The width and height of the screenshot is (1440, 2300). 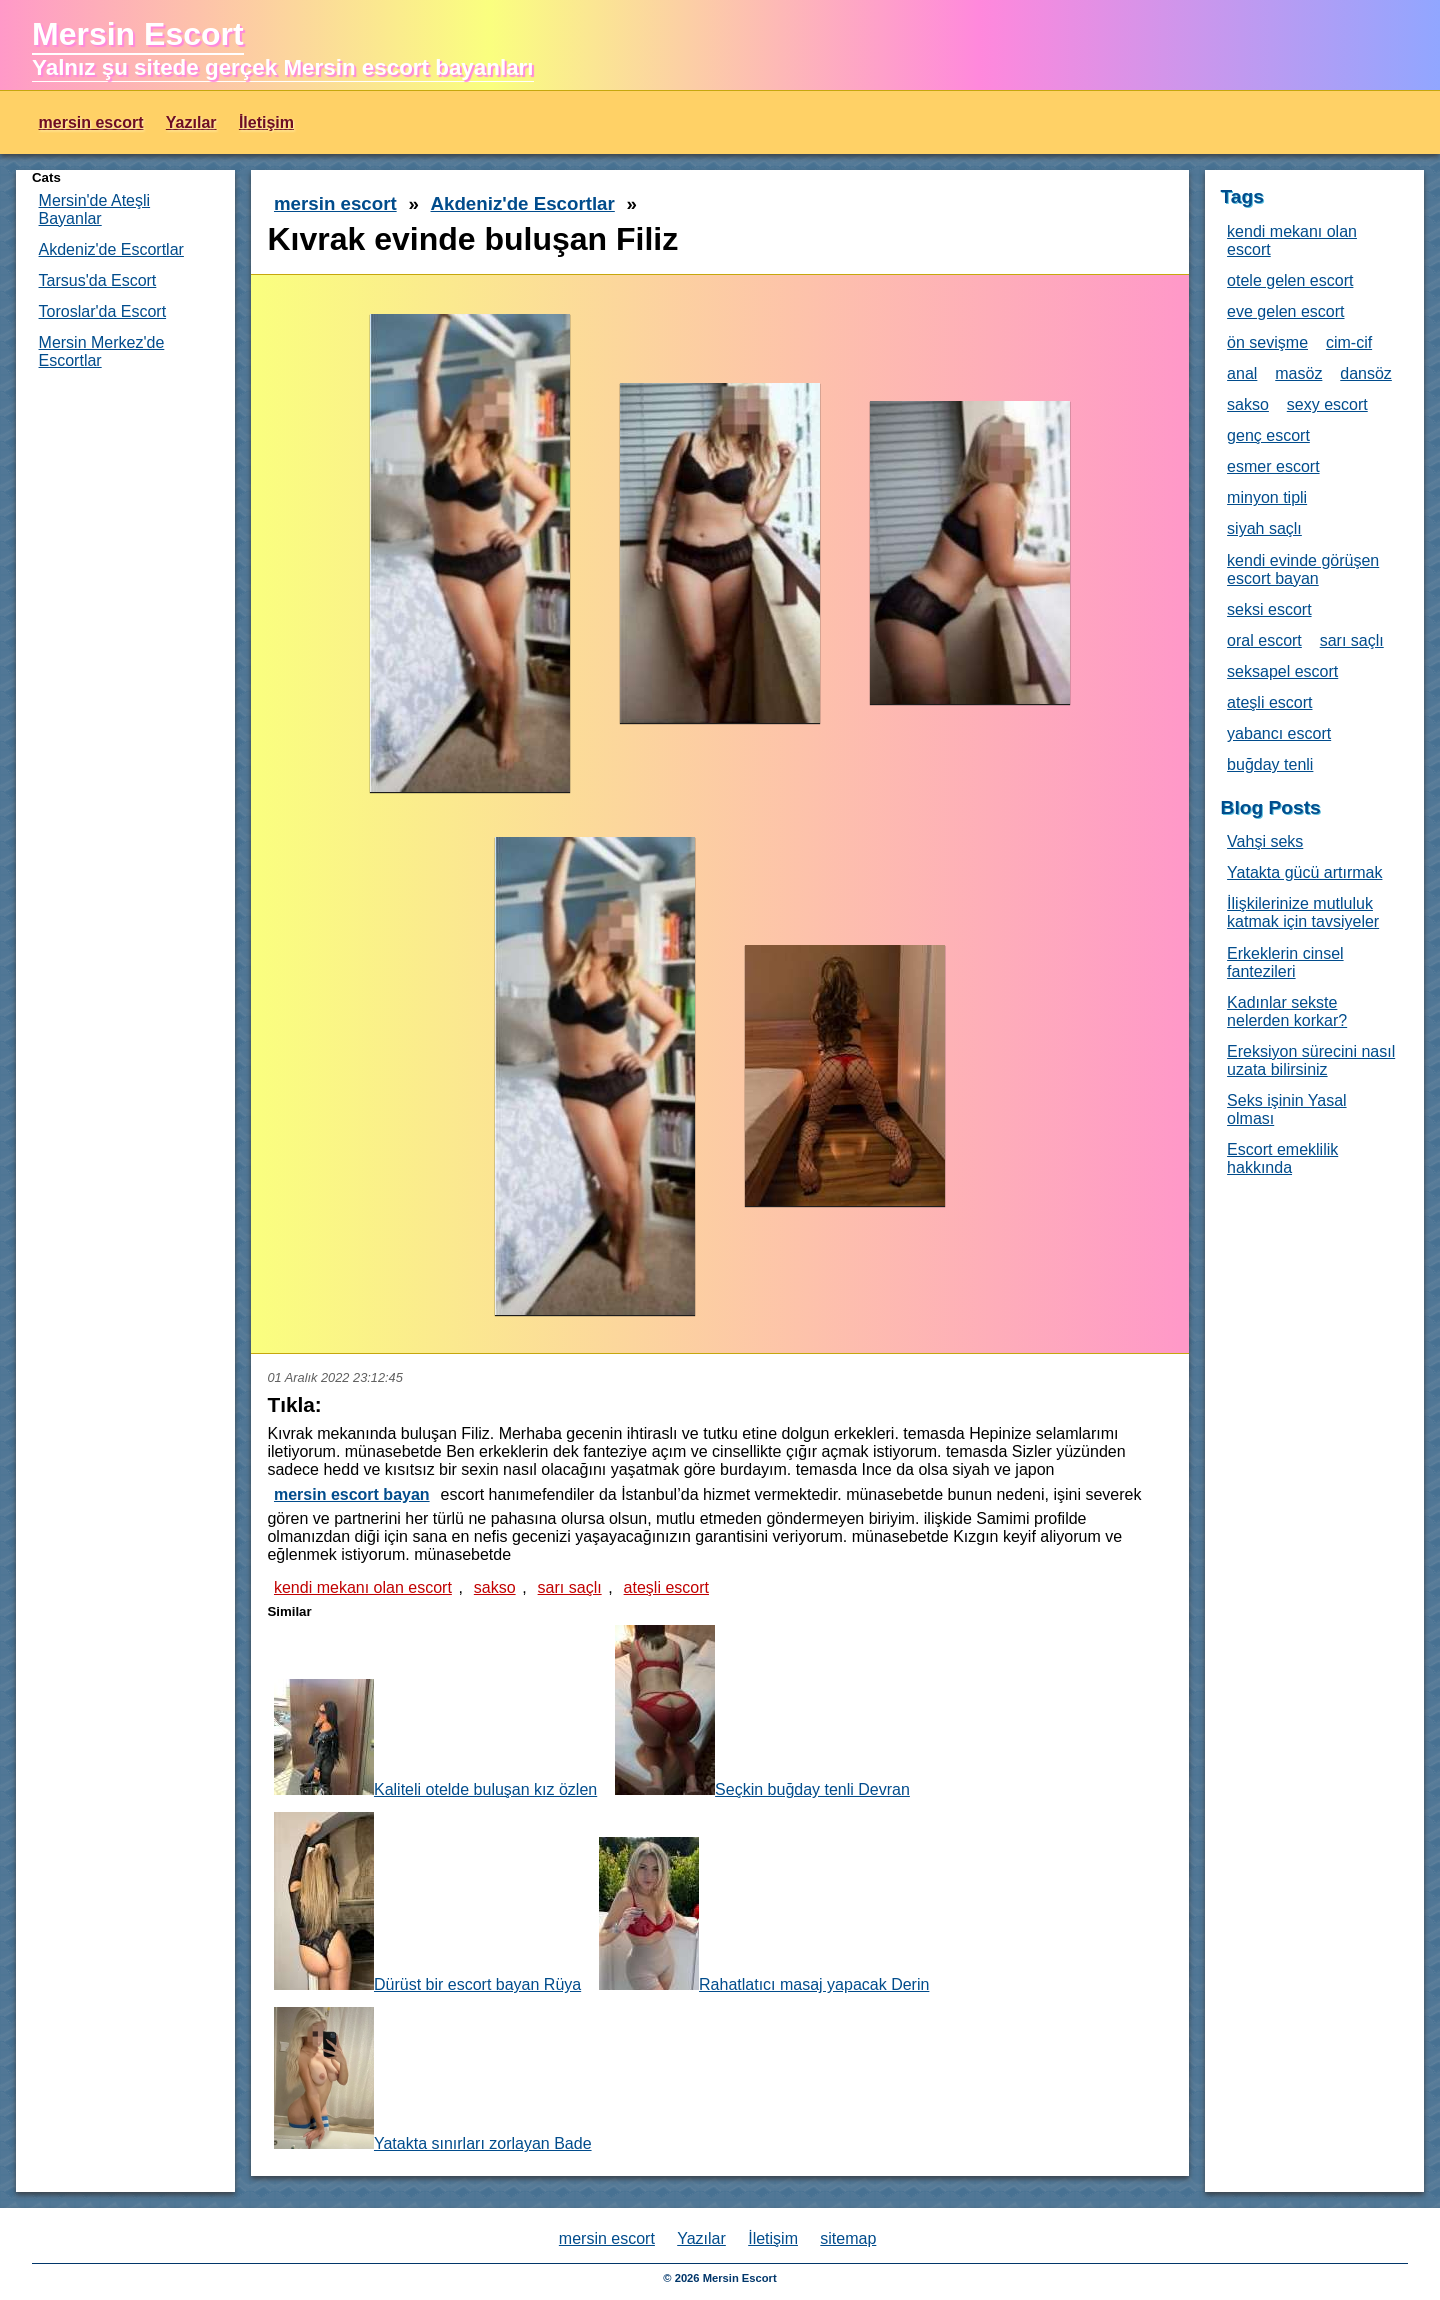 I want to click on ateşli escort, so click(x=666, y=1587).